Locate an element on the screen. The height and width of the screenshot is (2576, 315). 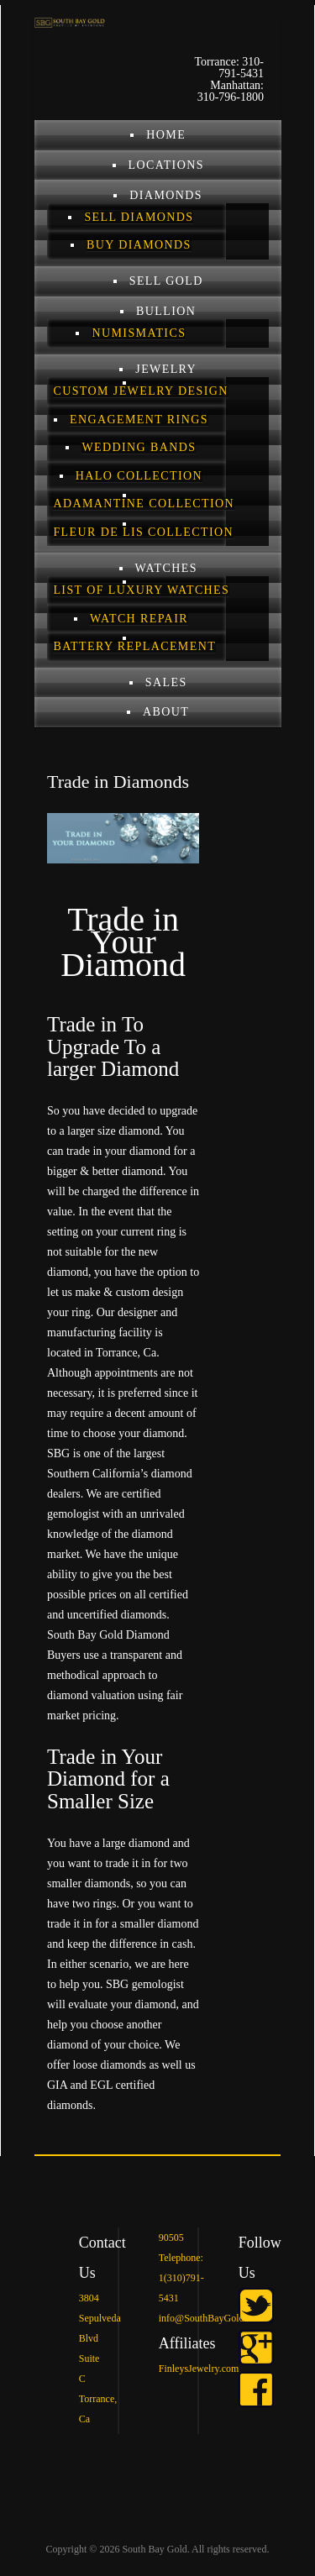
Battery Replacement is located at coordinates (134, 646).